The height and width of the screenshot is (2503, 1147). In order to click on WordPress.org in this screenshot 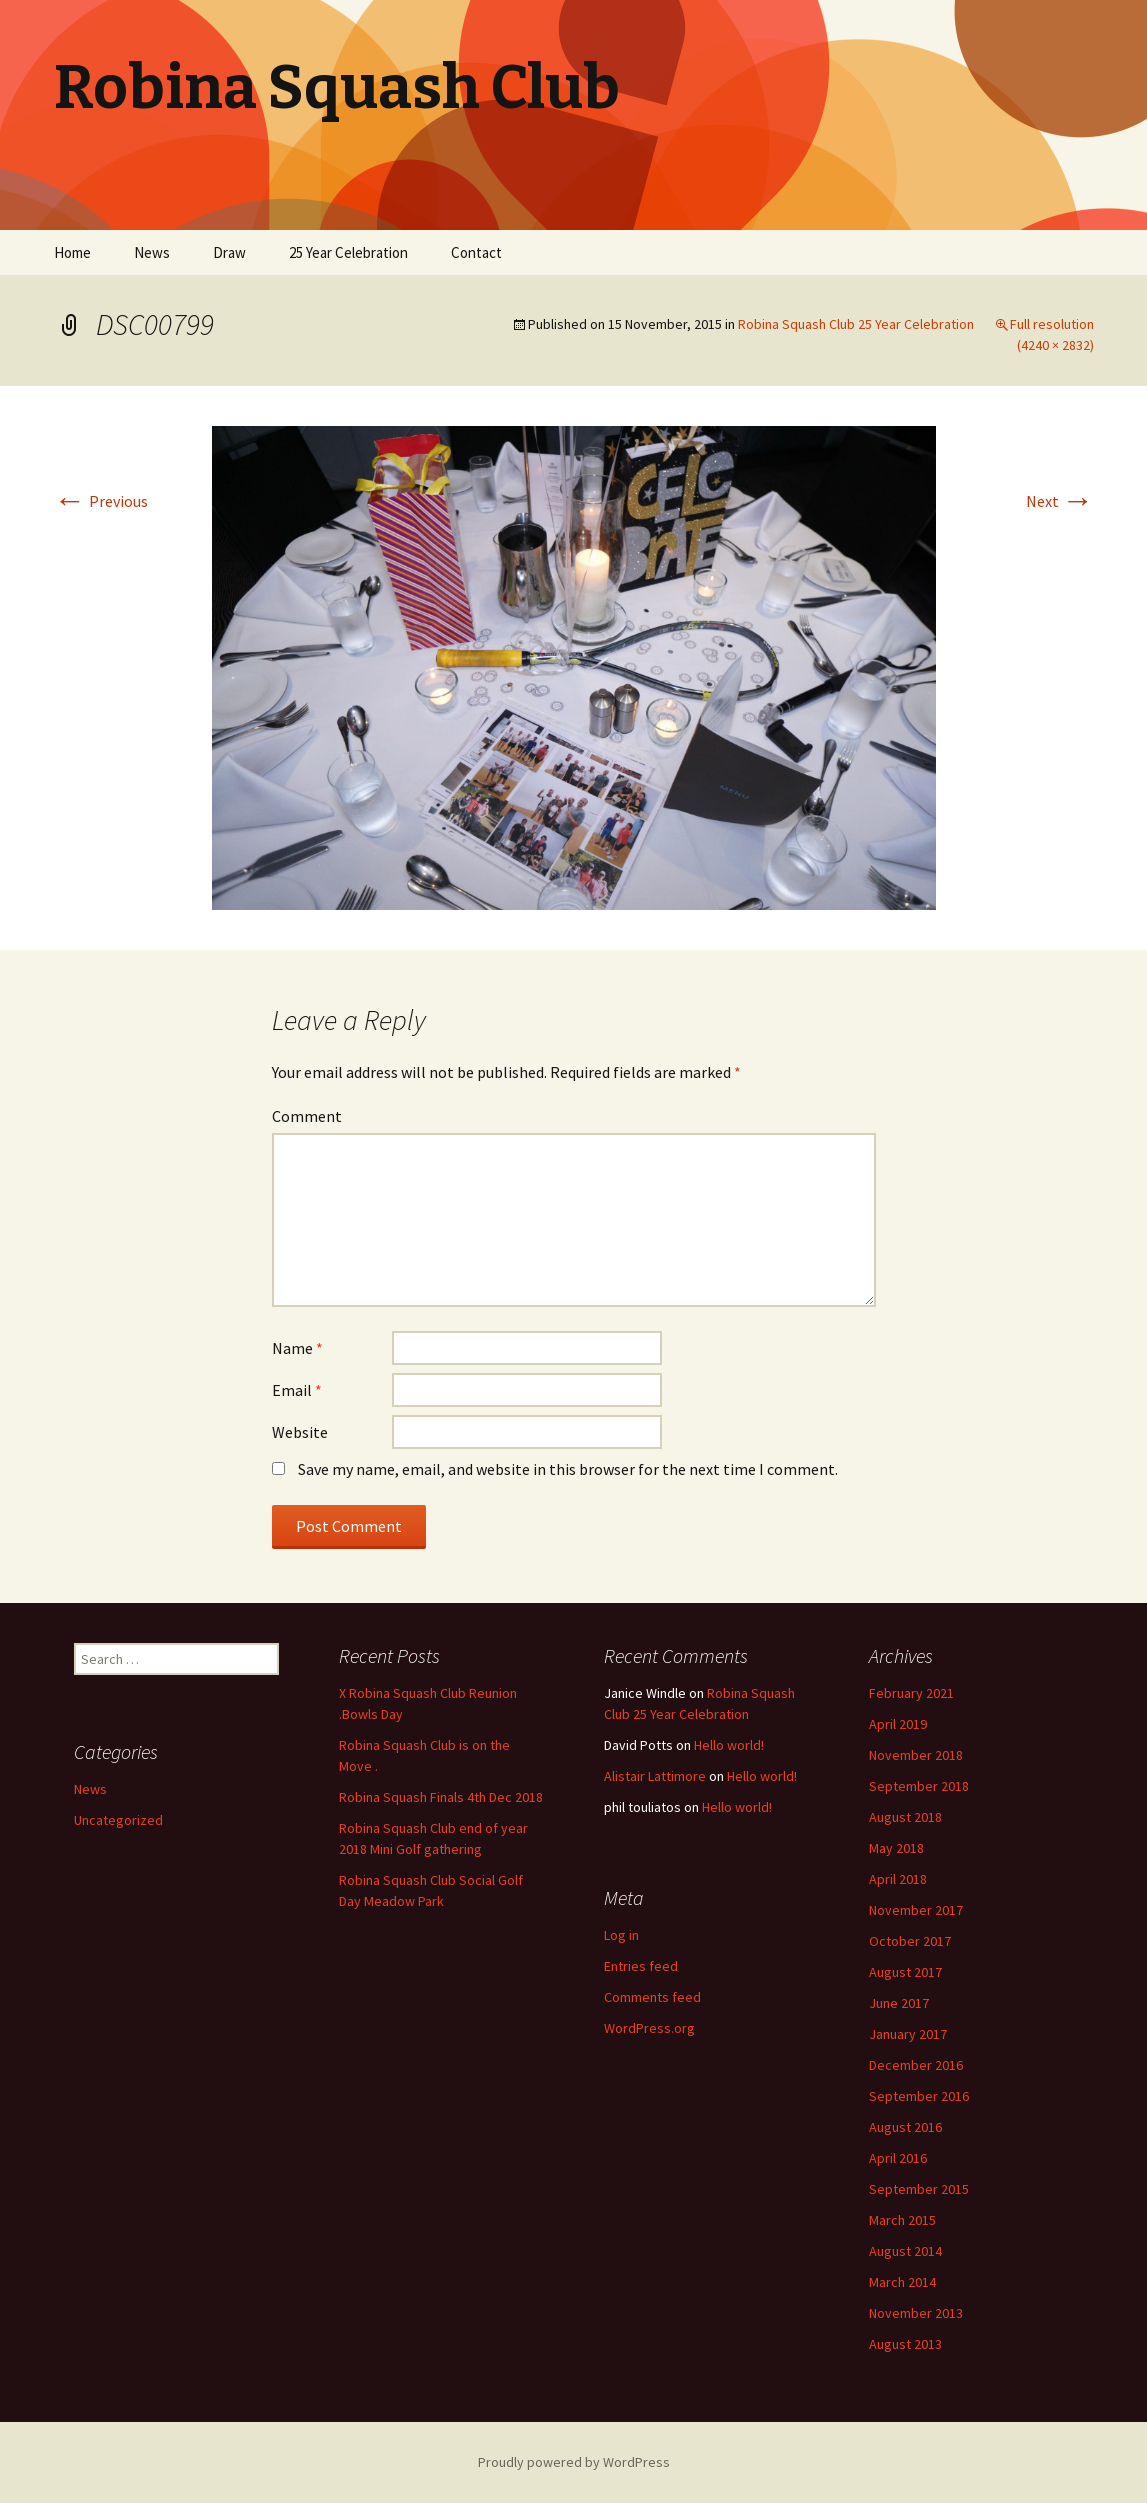, I will do `click(649, 2028)`.